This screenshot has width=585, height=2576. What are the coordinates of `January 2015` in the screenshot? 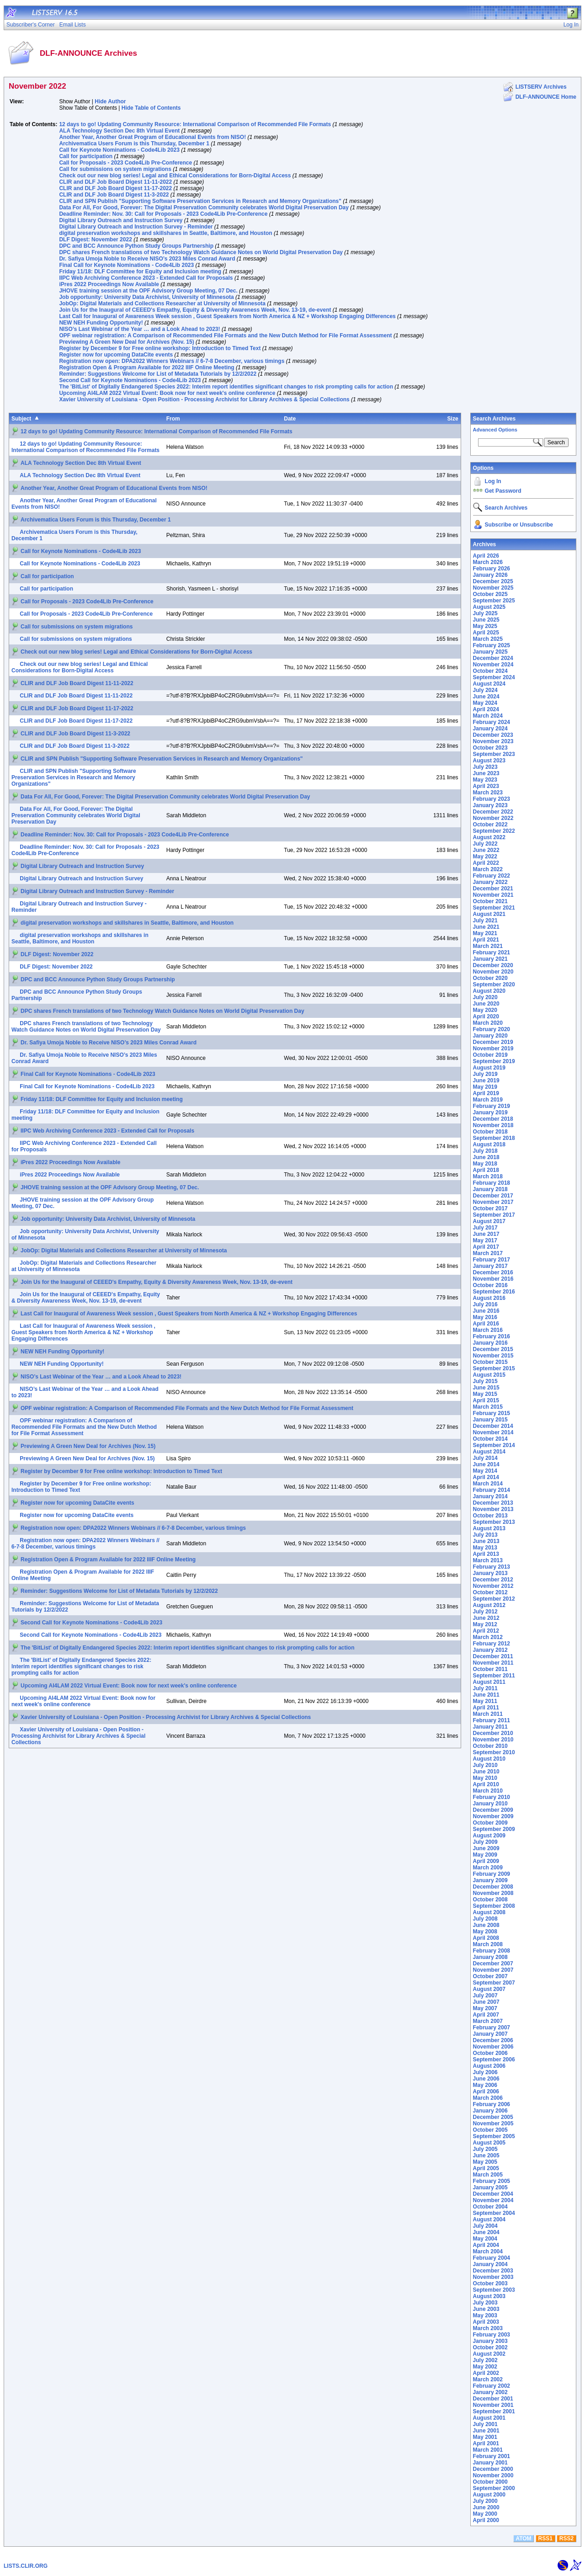 It's located at (490, 1419).